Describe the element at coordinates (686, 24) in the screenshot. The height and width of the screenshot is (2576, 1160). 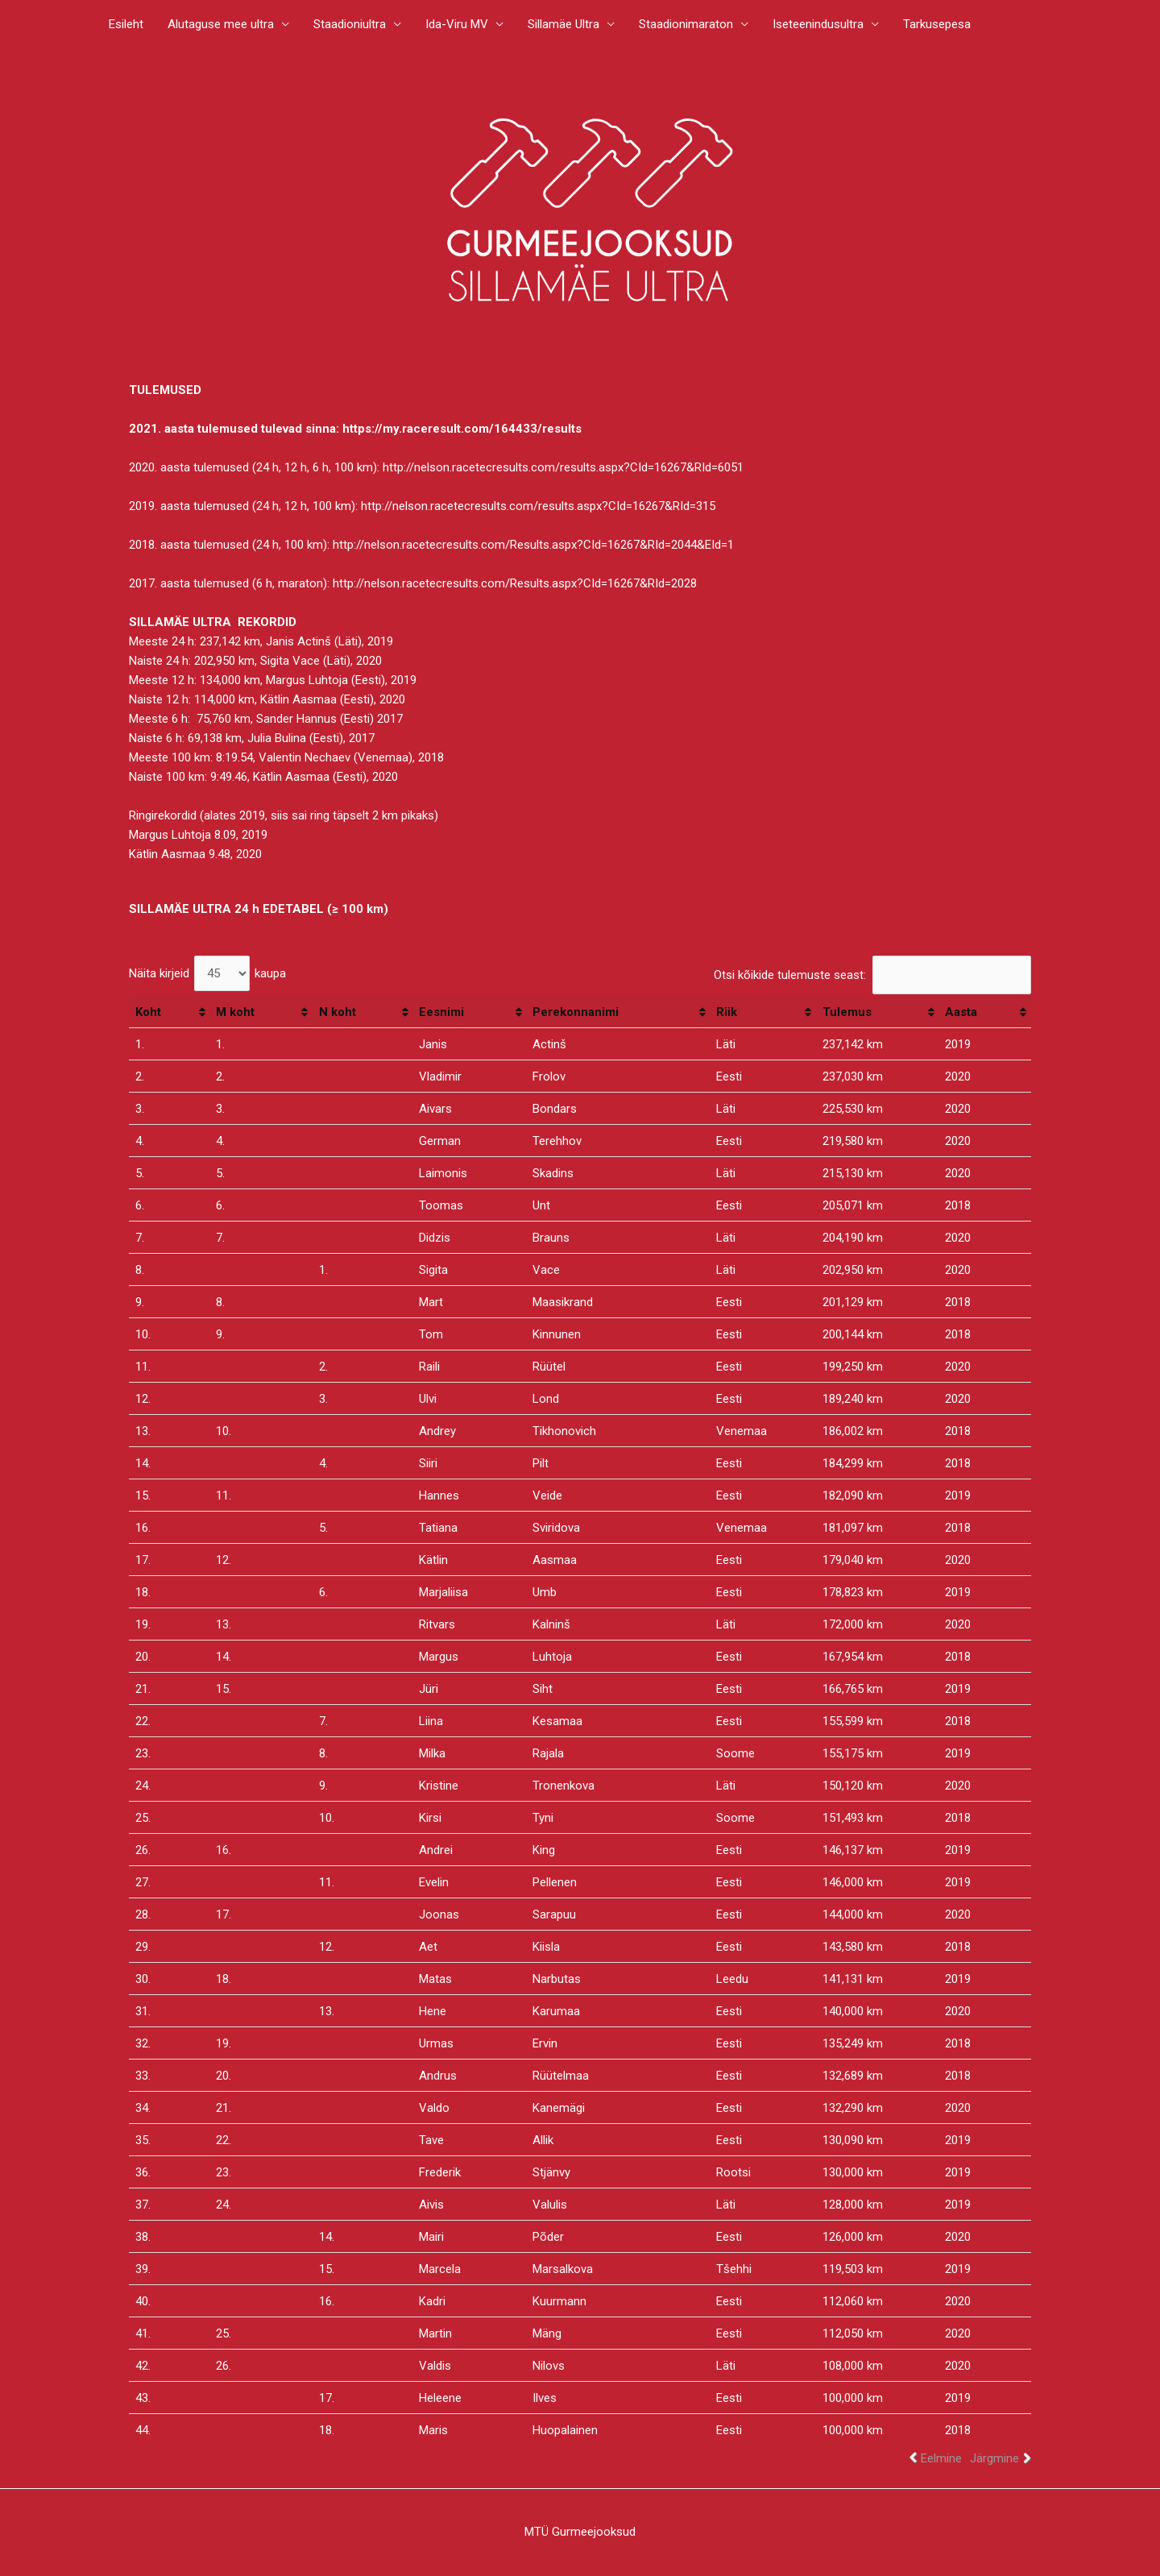
I see `Staadionimaraton` at that location.